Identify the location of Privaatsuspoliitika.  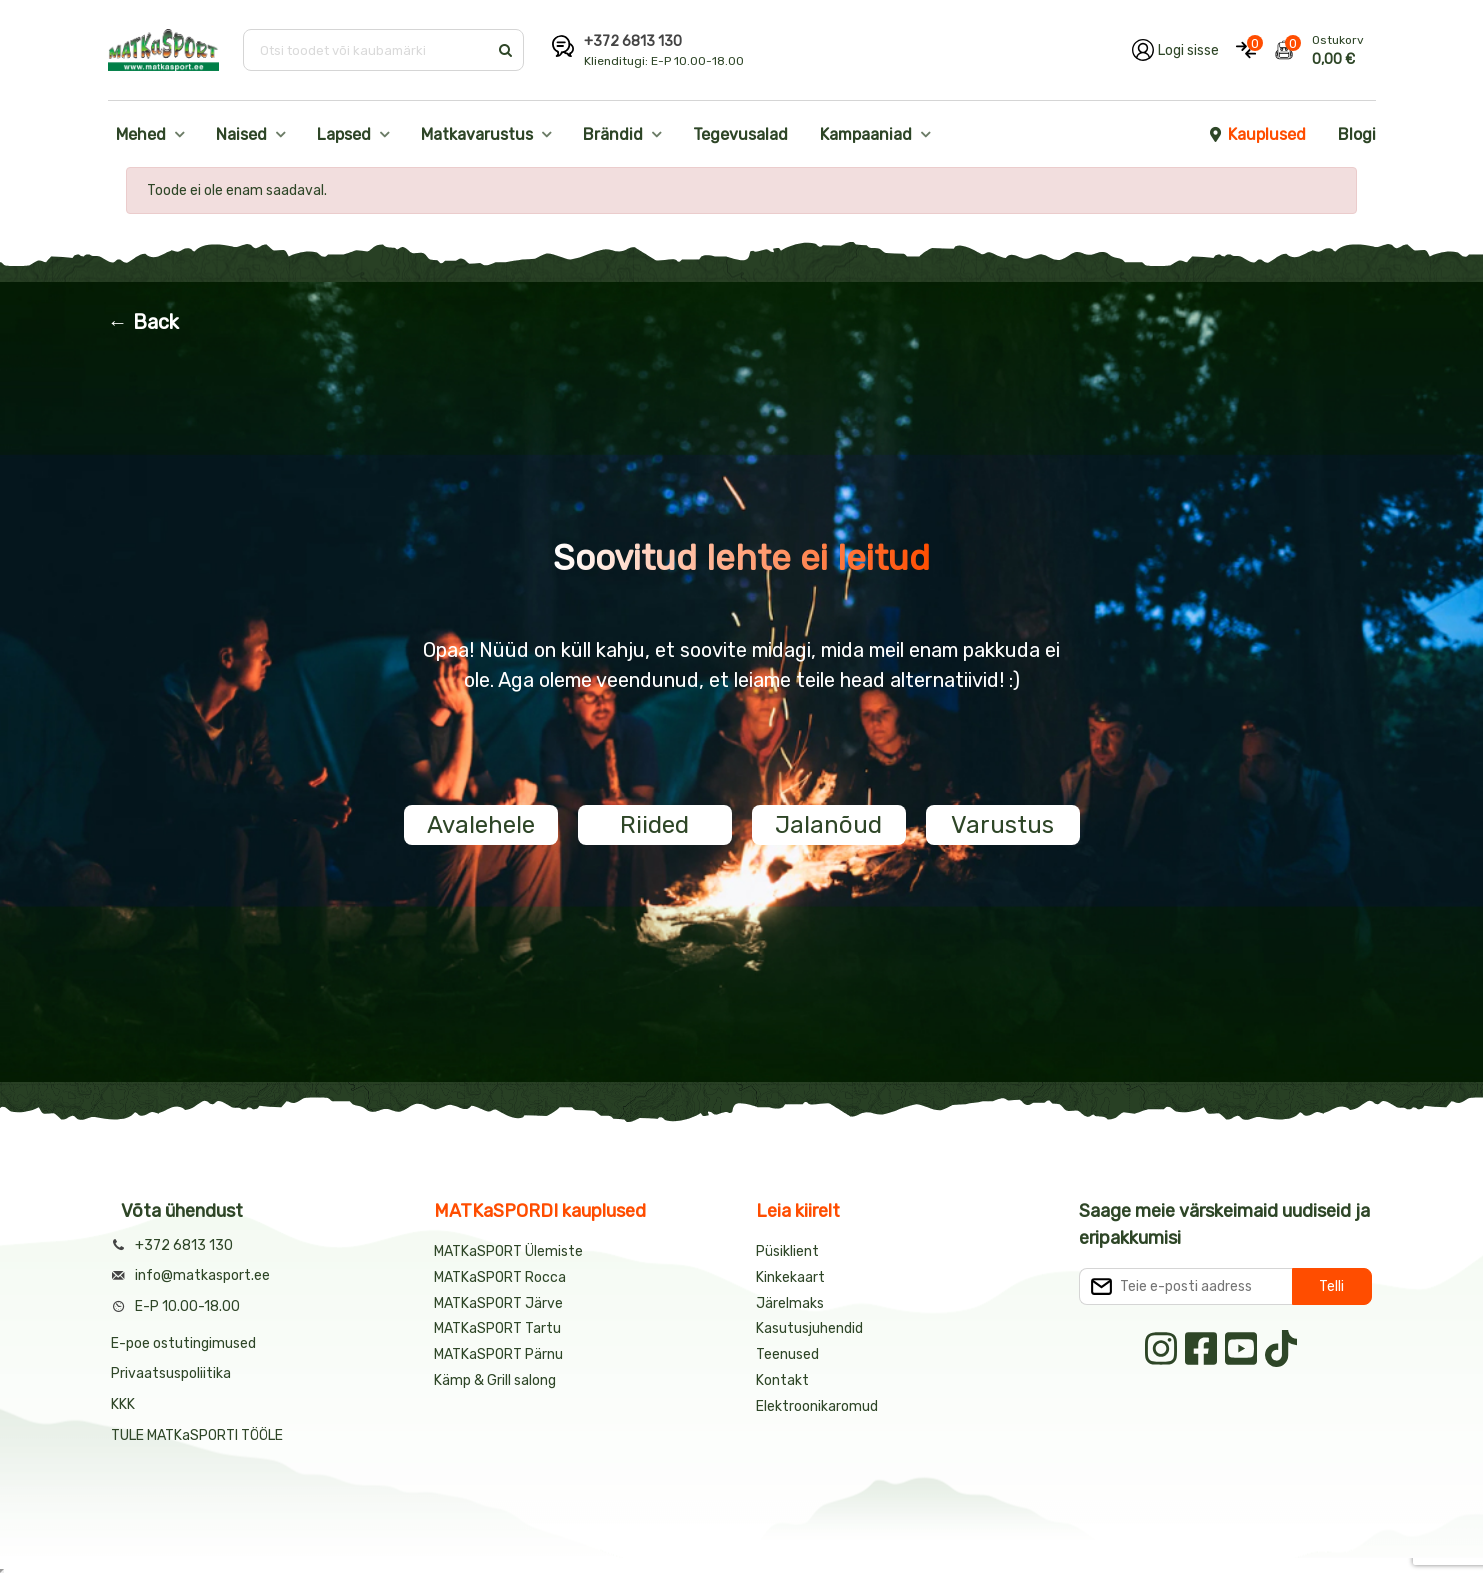
(171, 1373).